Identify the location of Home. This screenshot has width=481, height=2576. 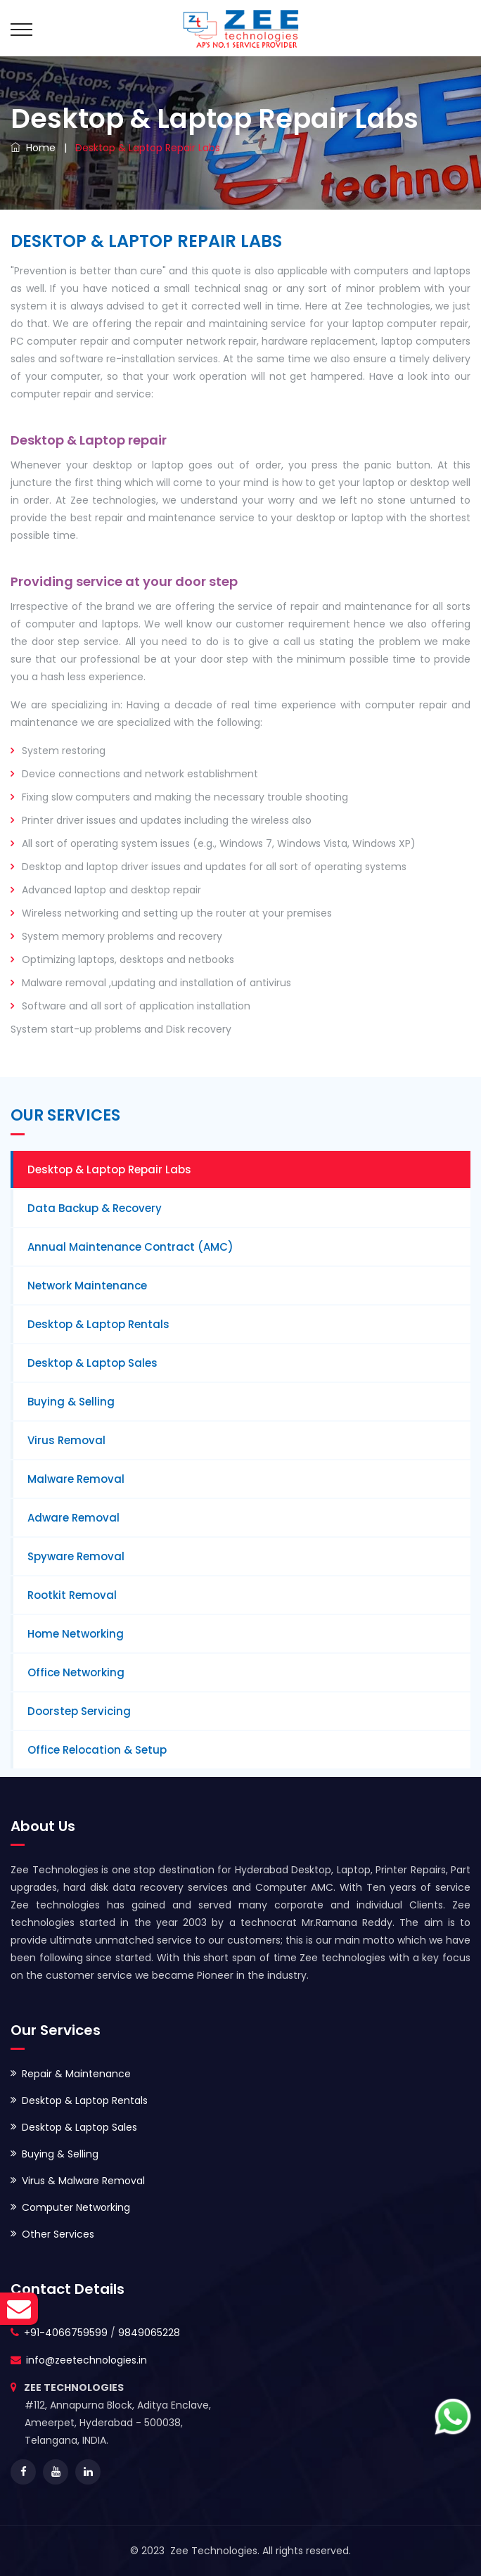
(33, 148).